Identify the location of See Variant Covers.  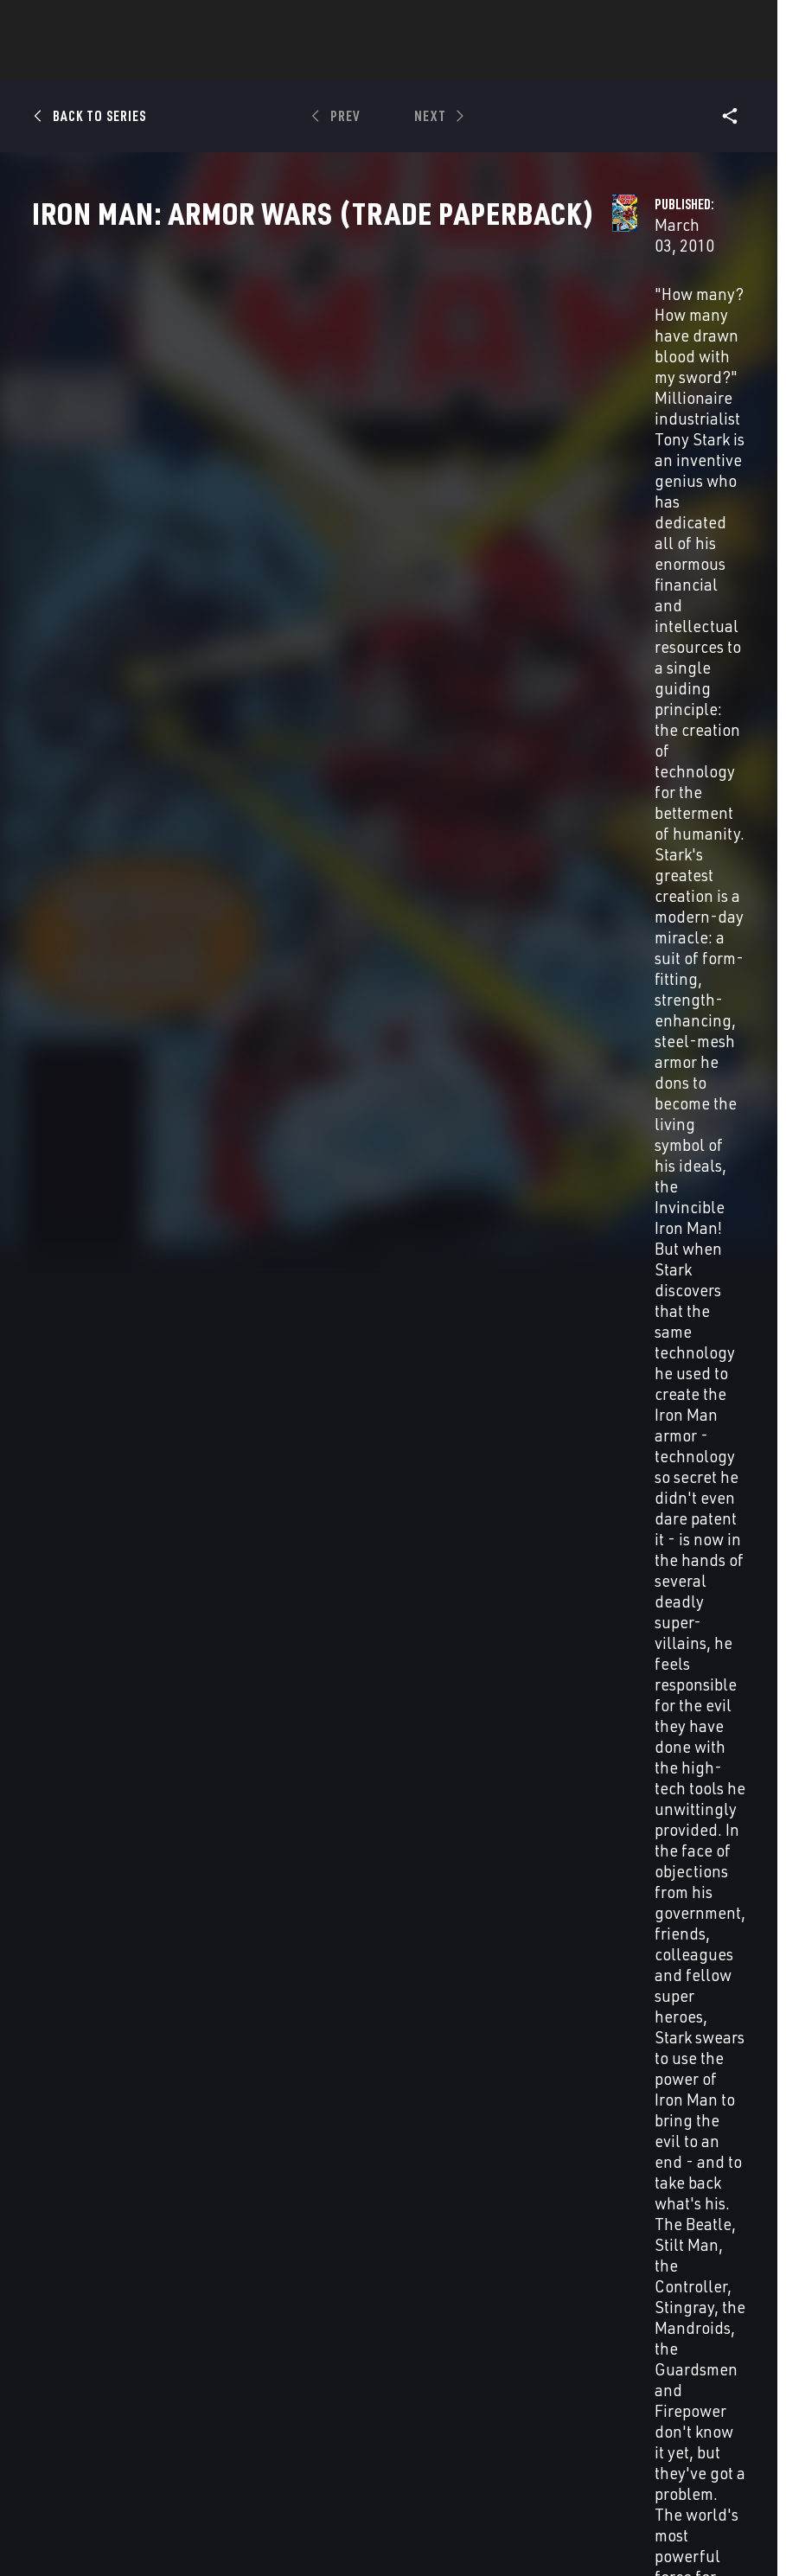
(325, 831).